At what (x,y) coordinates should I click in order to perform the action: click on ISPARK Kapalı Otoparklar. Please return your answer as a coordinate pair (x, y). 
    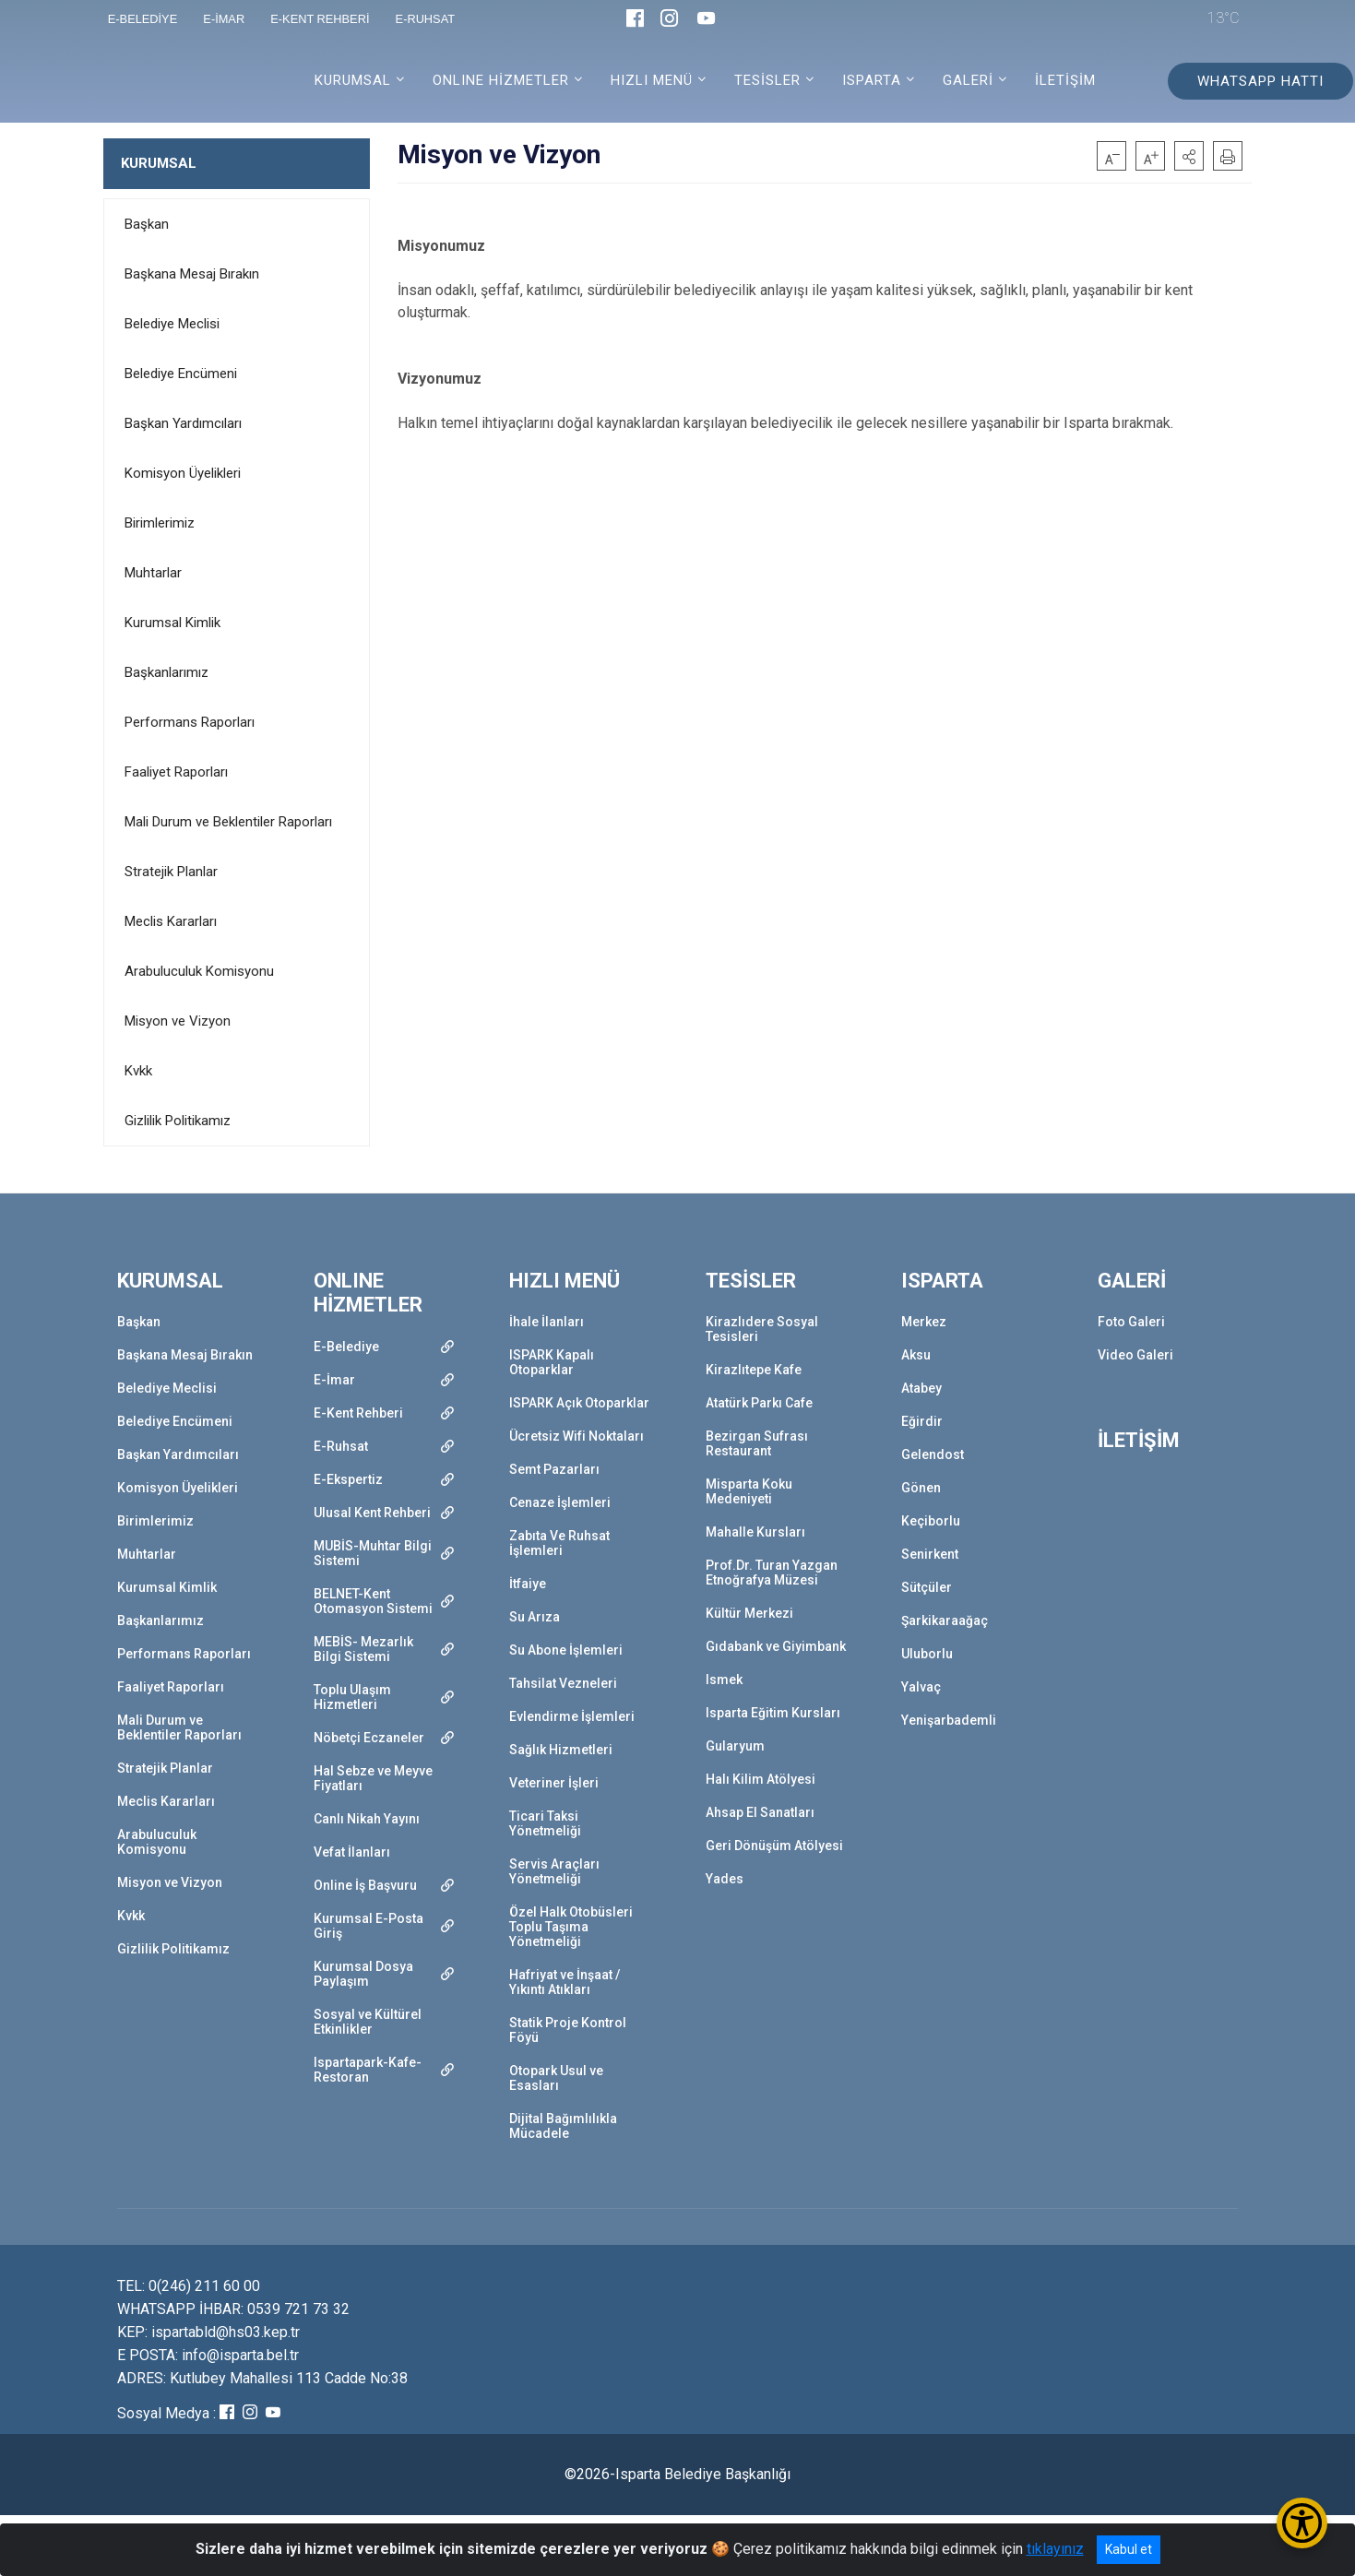
    Looking at the image, I should click on (551, 1362).